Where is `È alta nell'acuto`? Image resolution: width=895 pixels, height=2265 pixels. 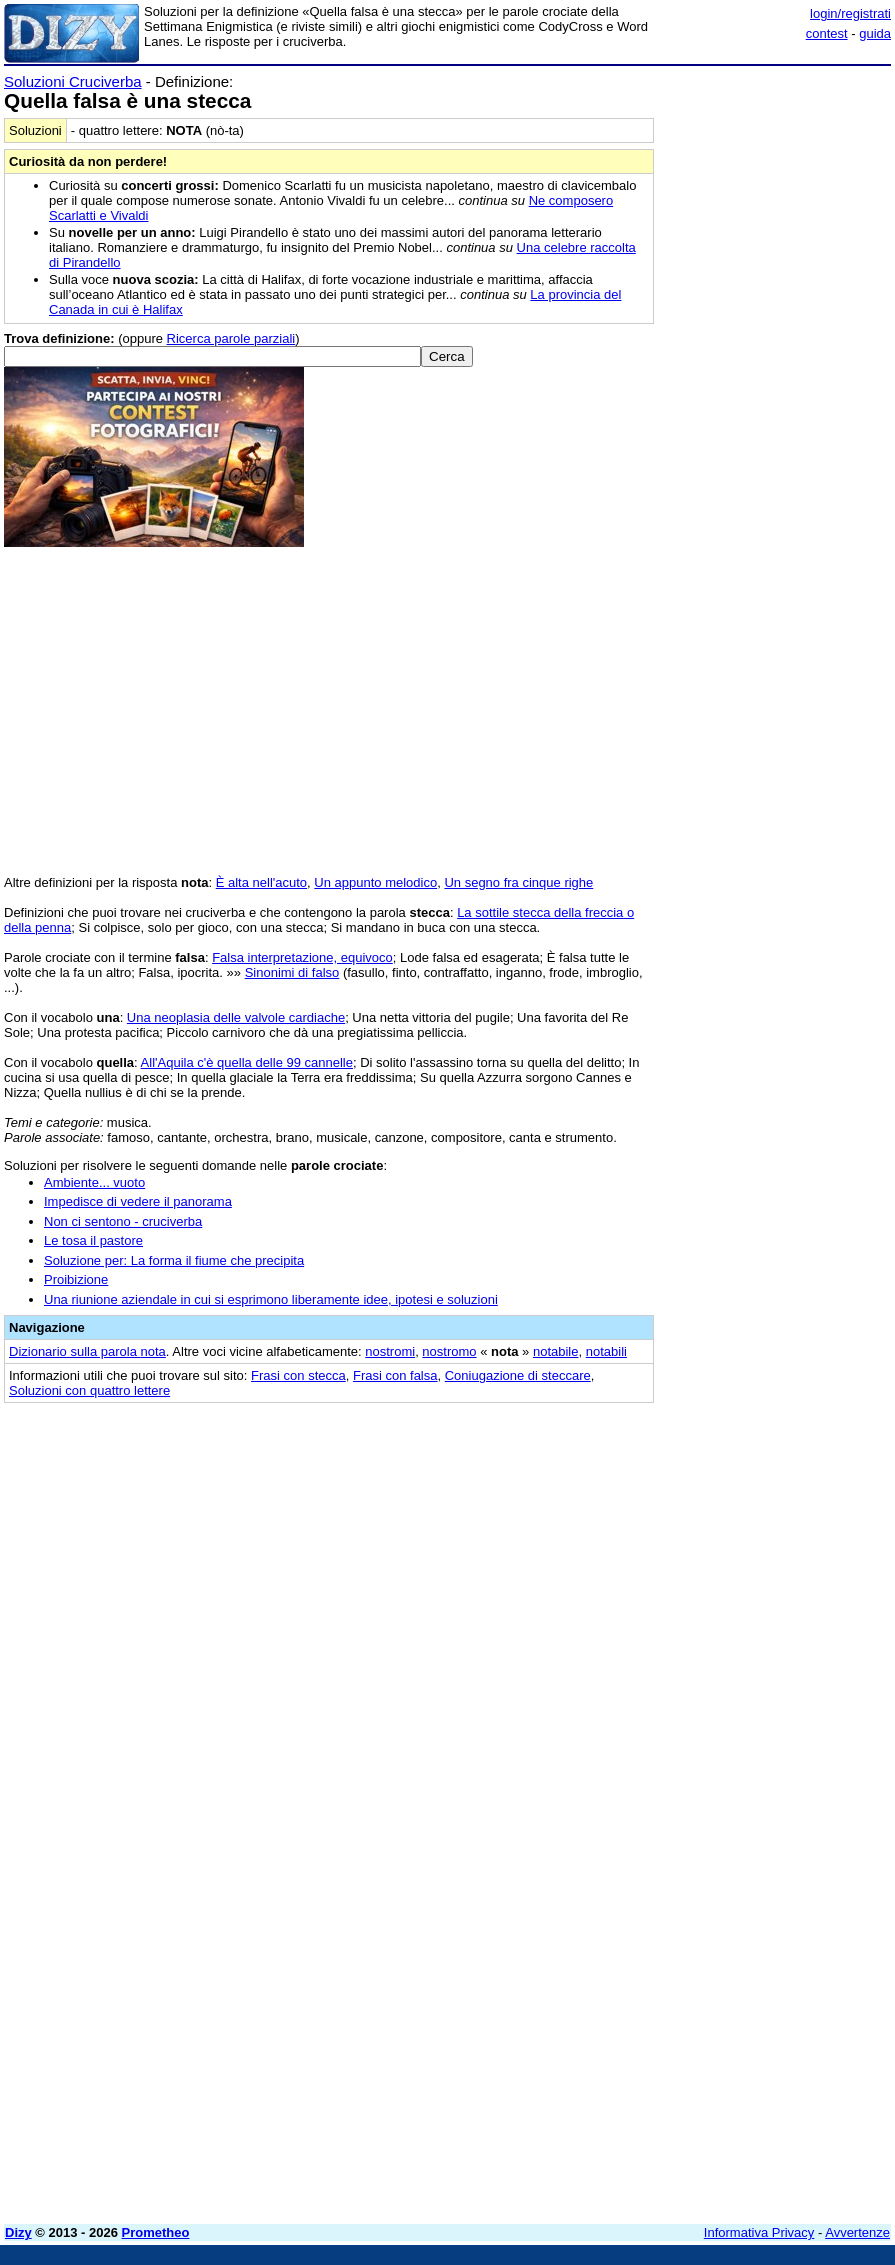 È alta nell'acuto is located at coordinates (261, 882).